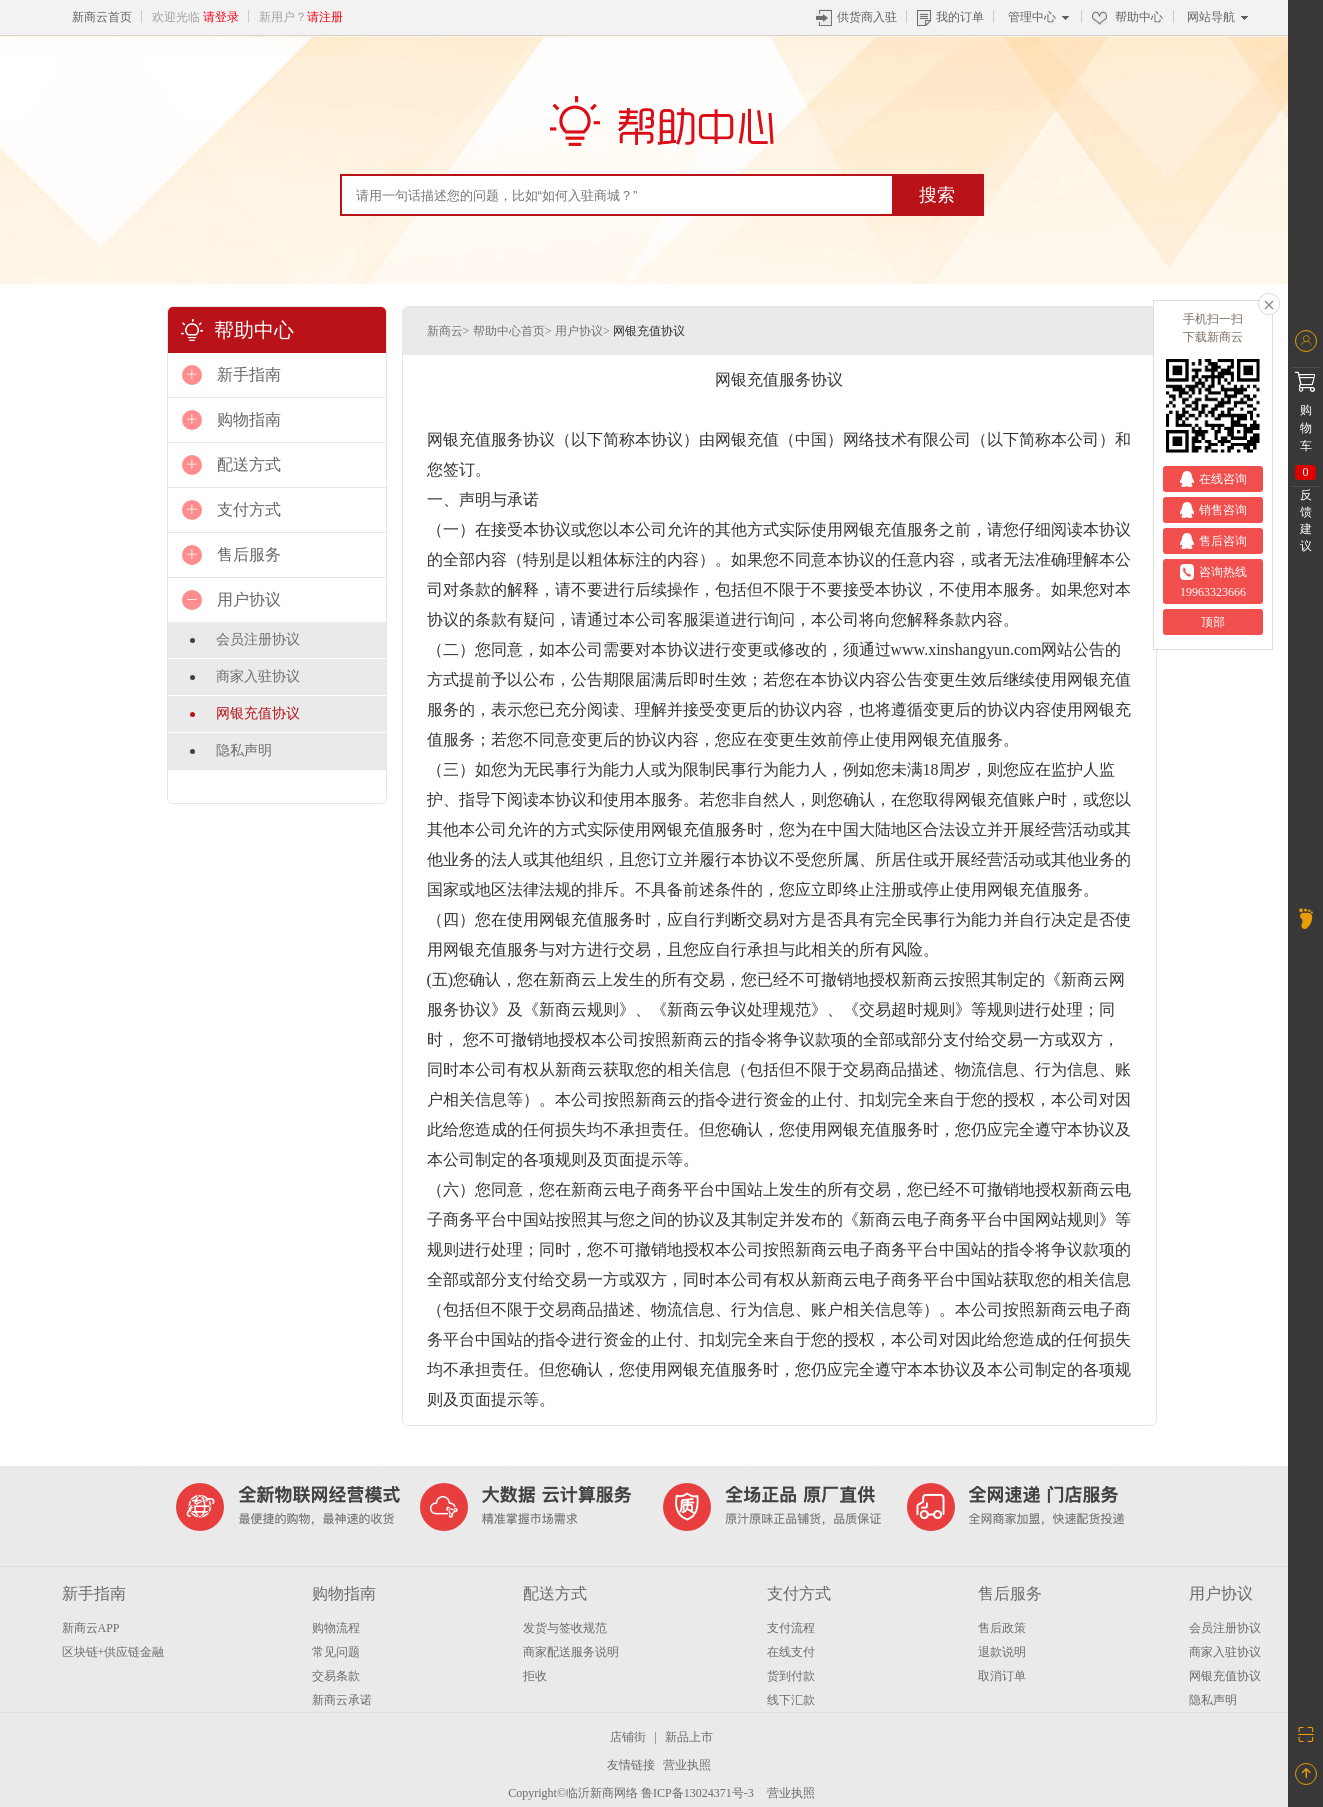  Describe the element at coordinates (336, 1652) in the screenshot. I see `常见问题` at that location.